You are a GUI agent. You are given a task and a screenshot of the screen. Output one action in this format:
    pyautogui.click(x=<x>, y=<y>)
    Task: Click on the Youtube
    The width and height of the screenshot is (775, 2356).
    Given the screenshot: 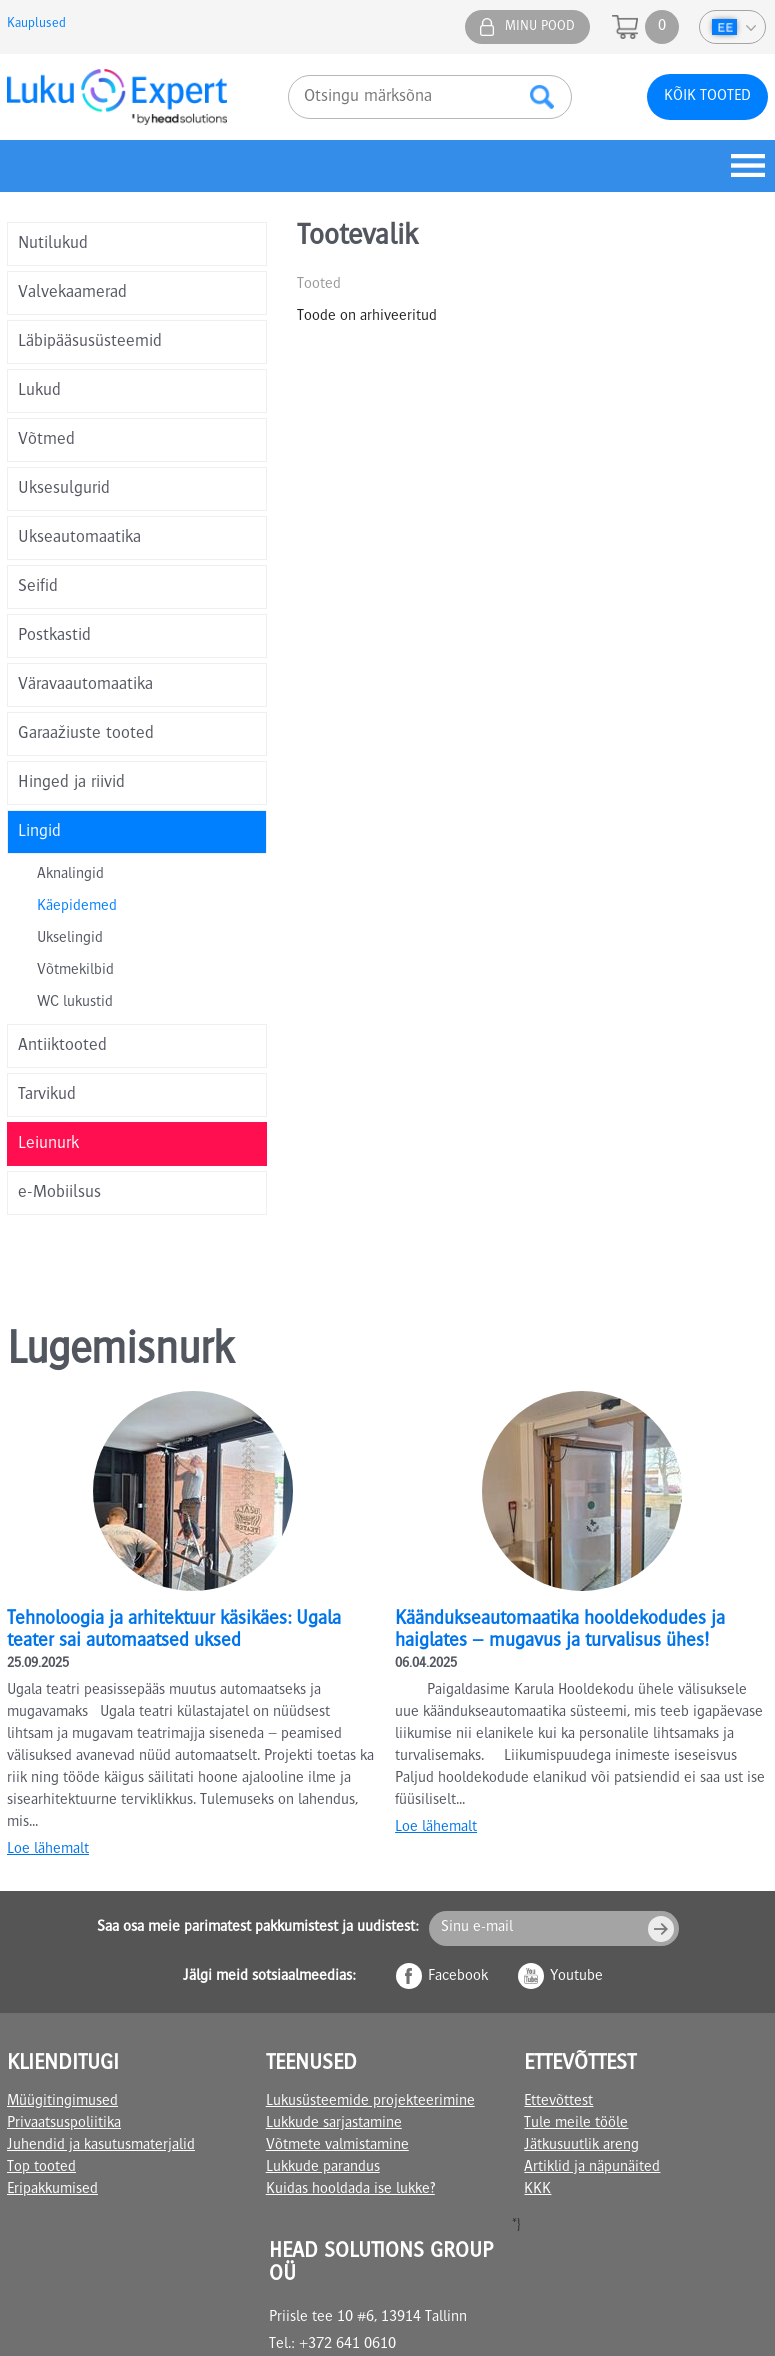 What is the action you would take?
    pyautogui.click(x=576, y=1977)
    